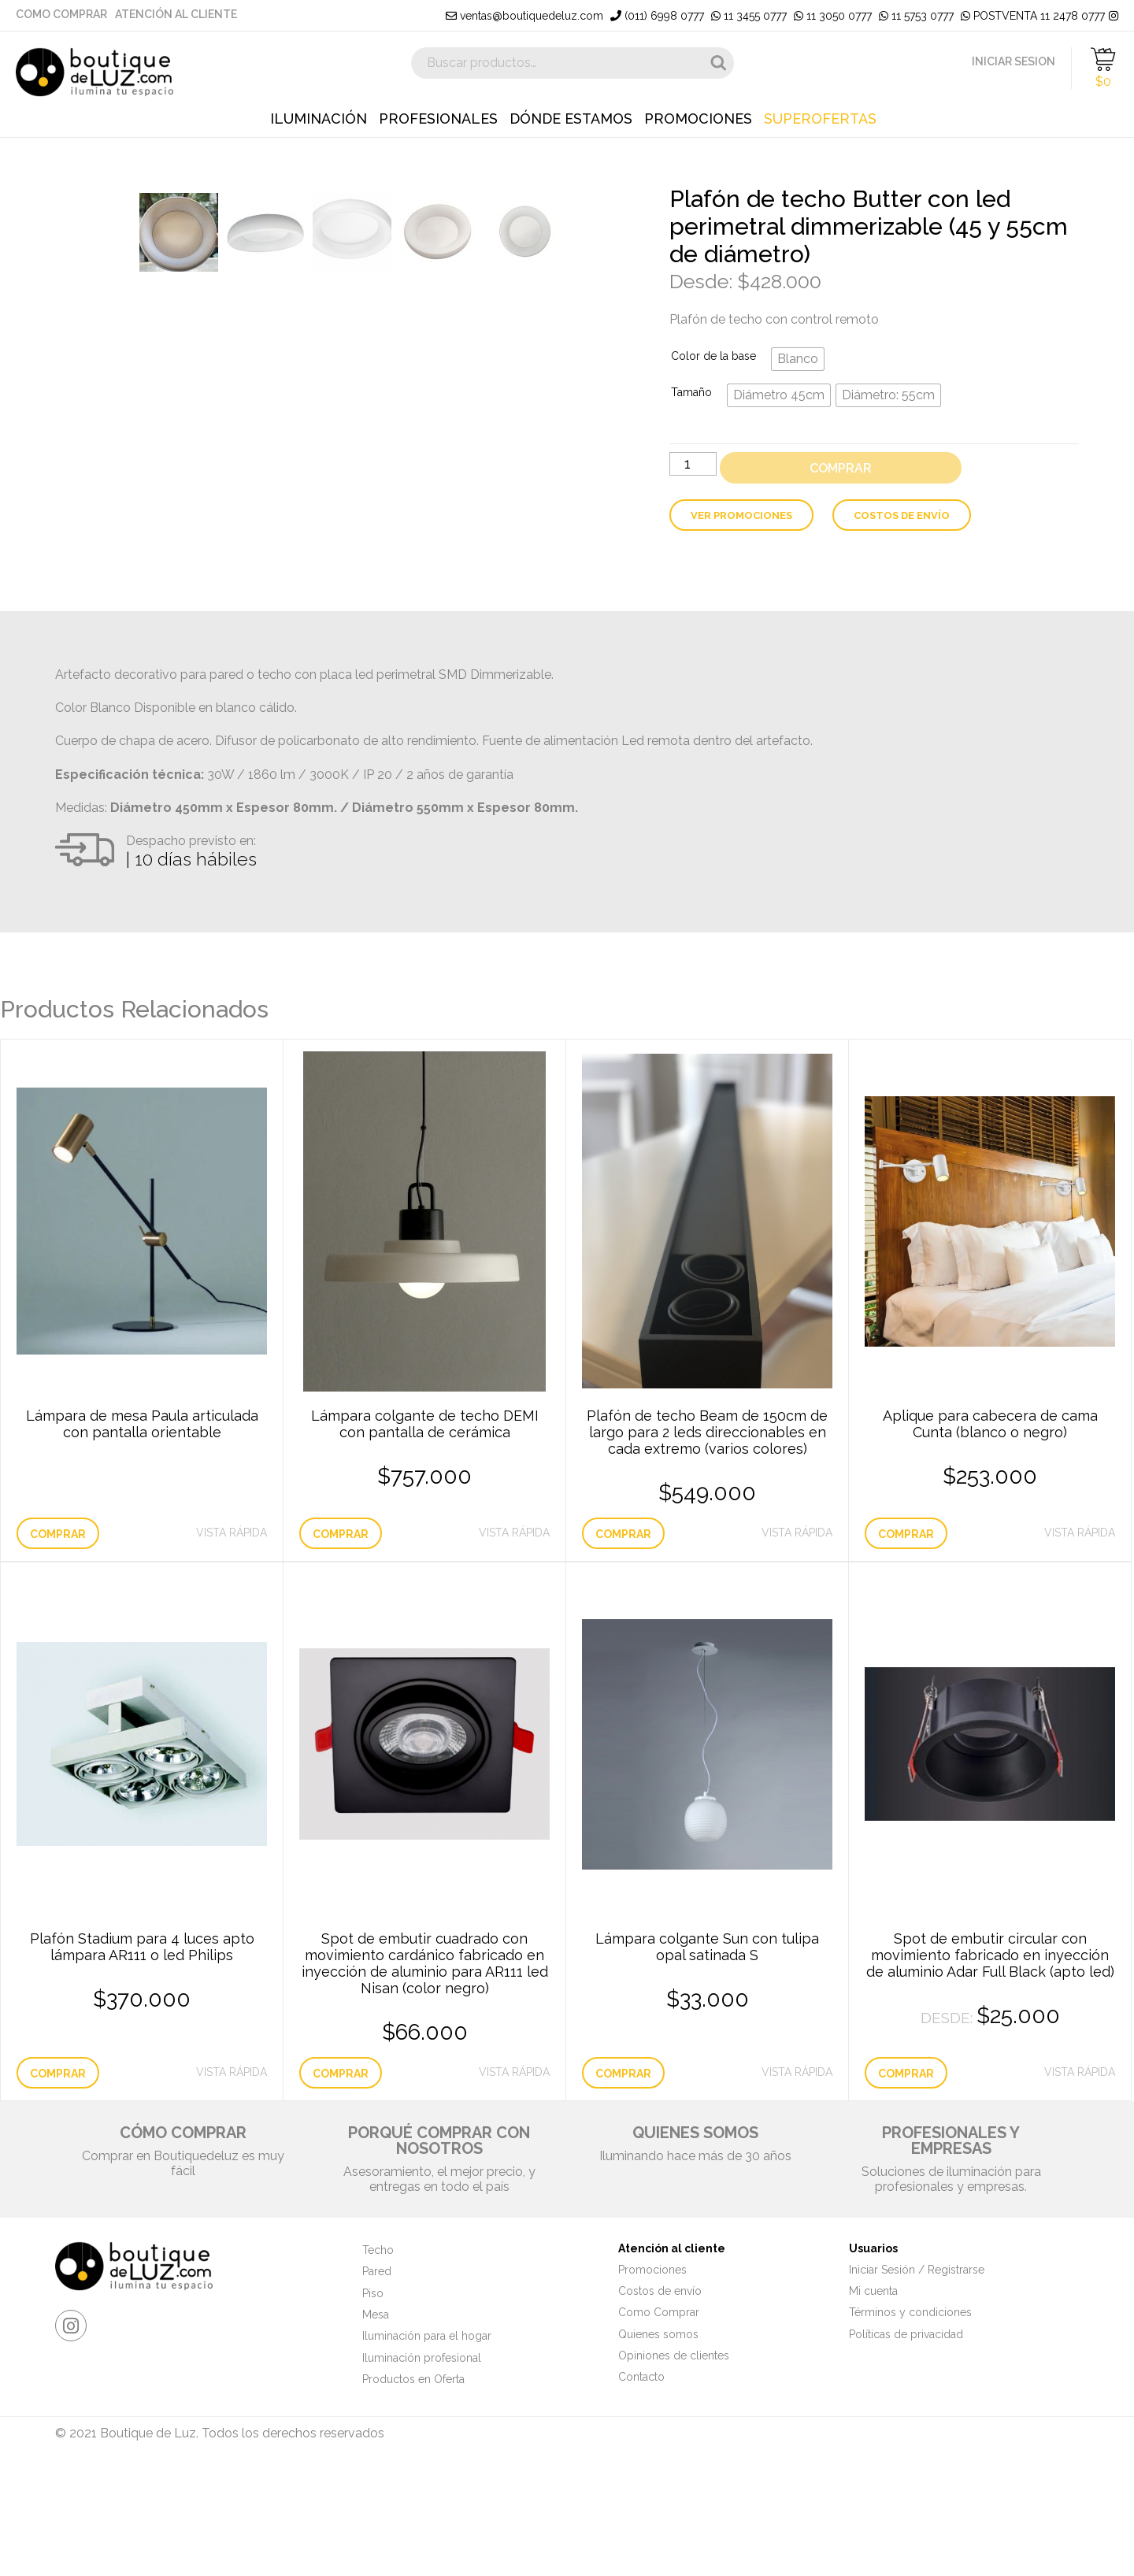  What do you see at coordinates (61, 14) in the screenshot?
I see `Como Comprar` at bounding box center [61, 14].